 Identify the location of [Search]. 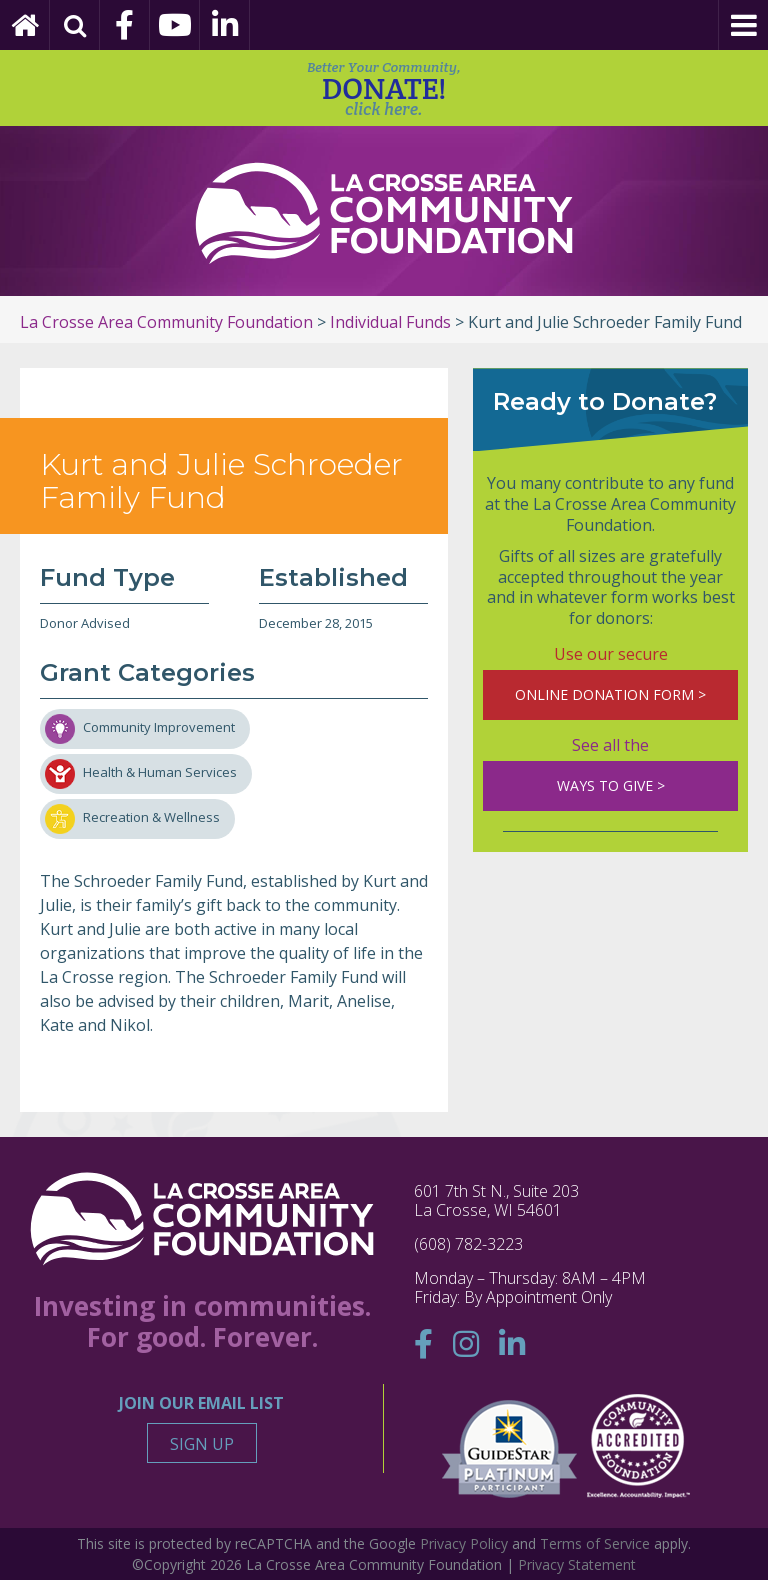
(75, 25).